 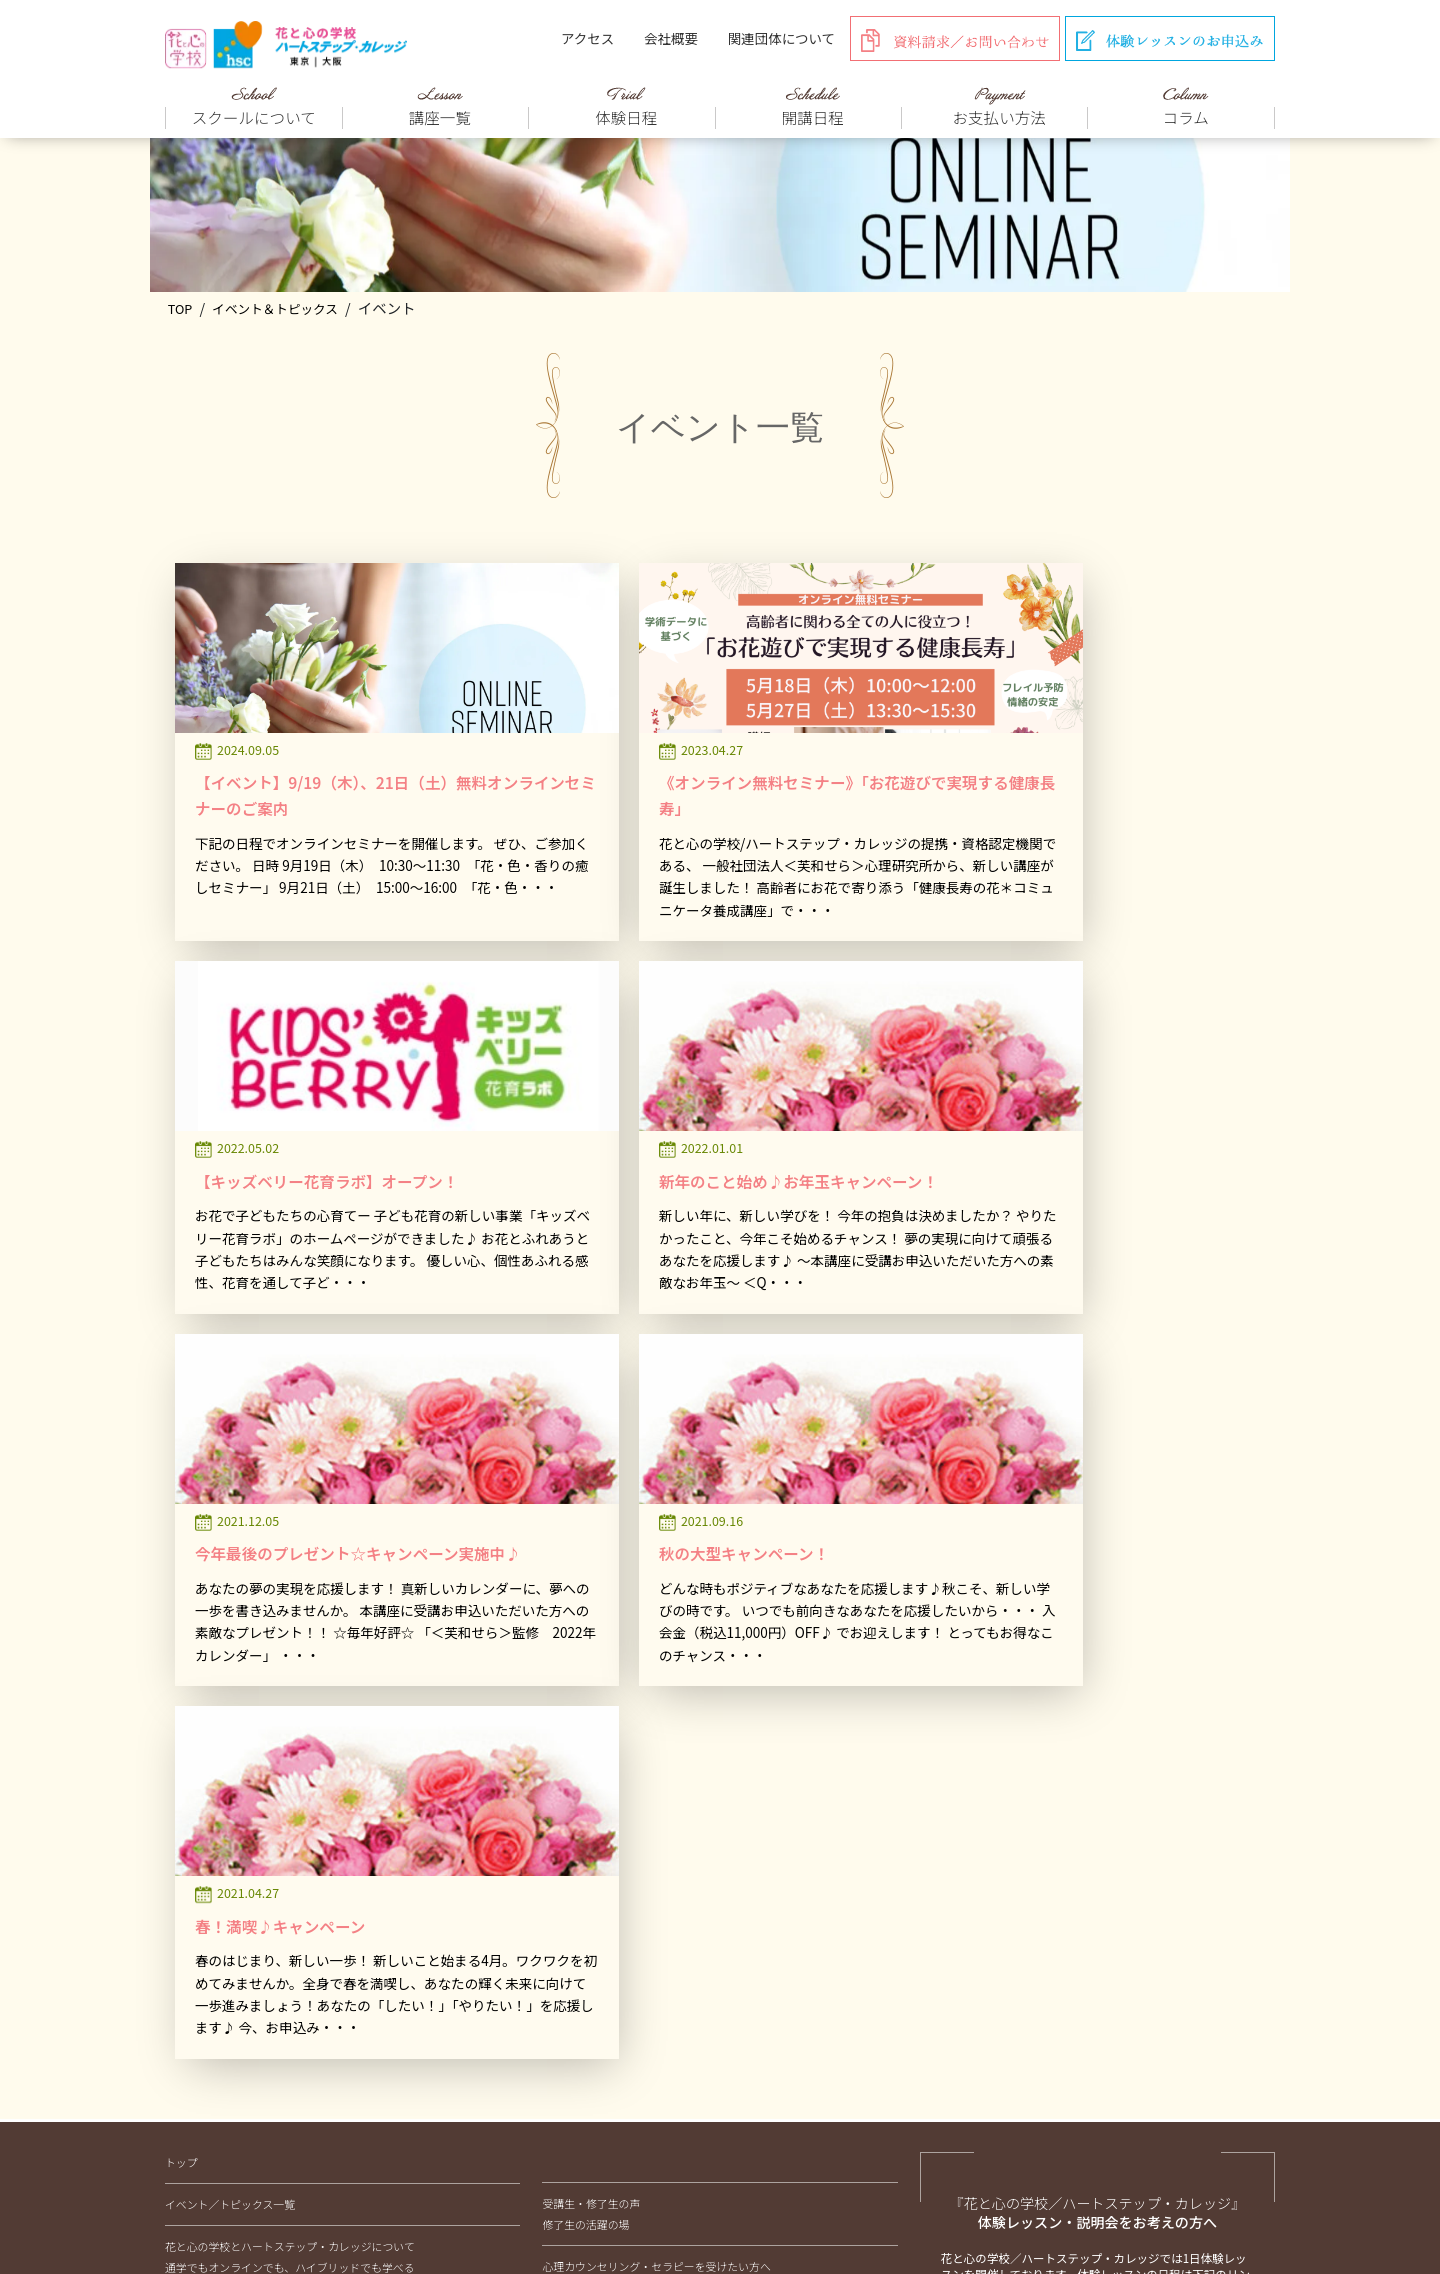 What do you see at coordinates (230, 1660) in the screenshot?
I see `イベント／トピックス一覧` at bounding box center [230, 1660].